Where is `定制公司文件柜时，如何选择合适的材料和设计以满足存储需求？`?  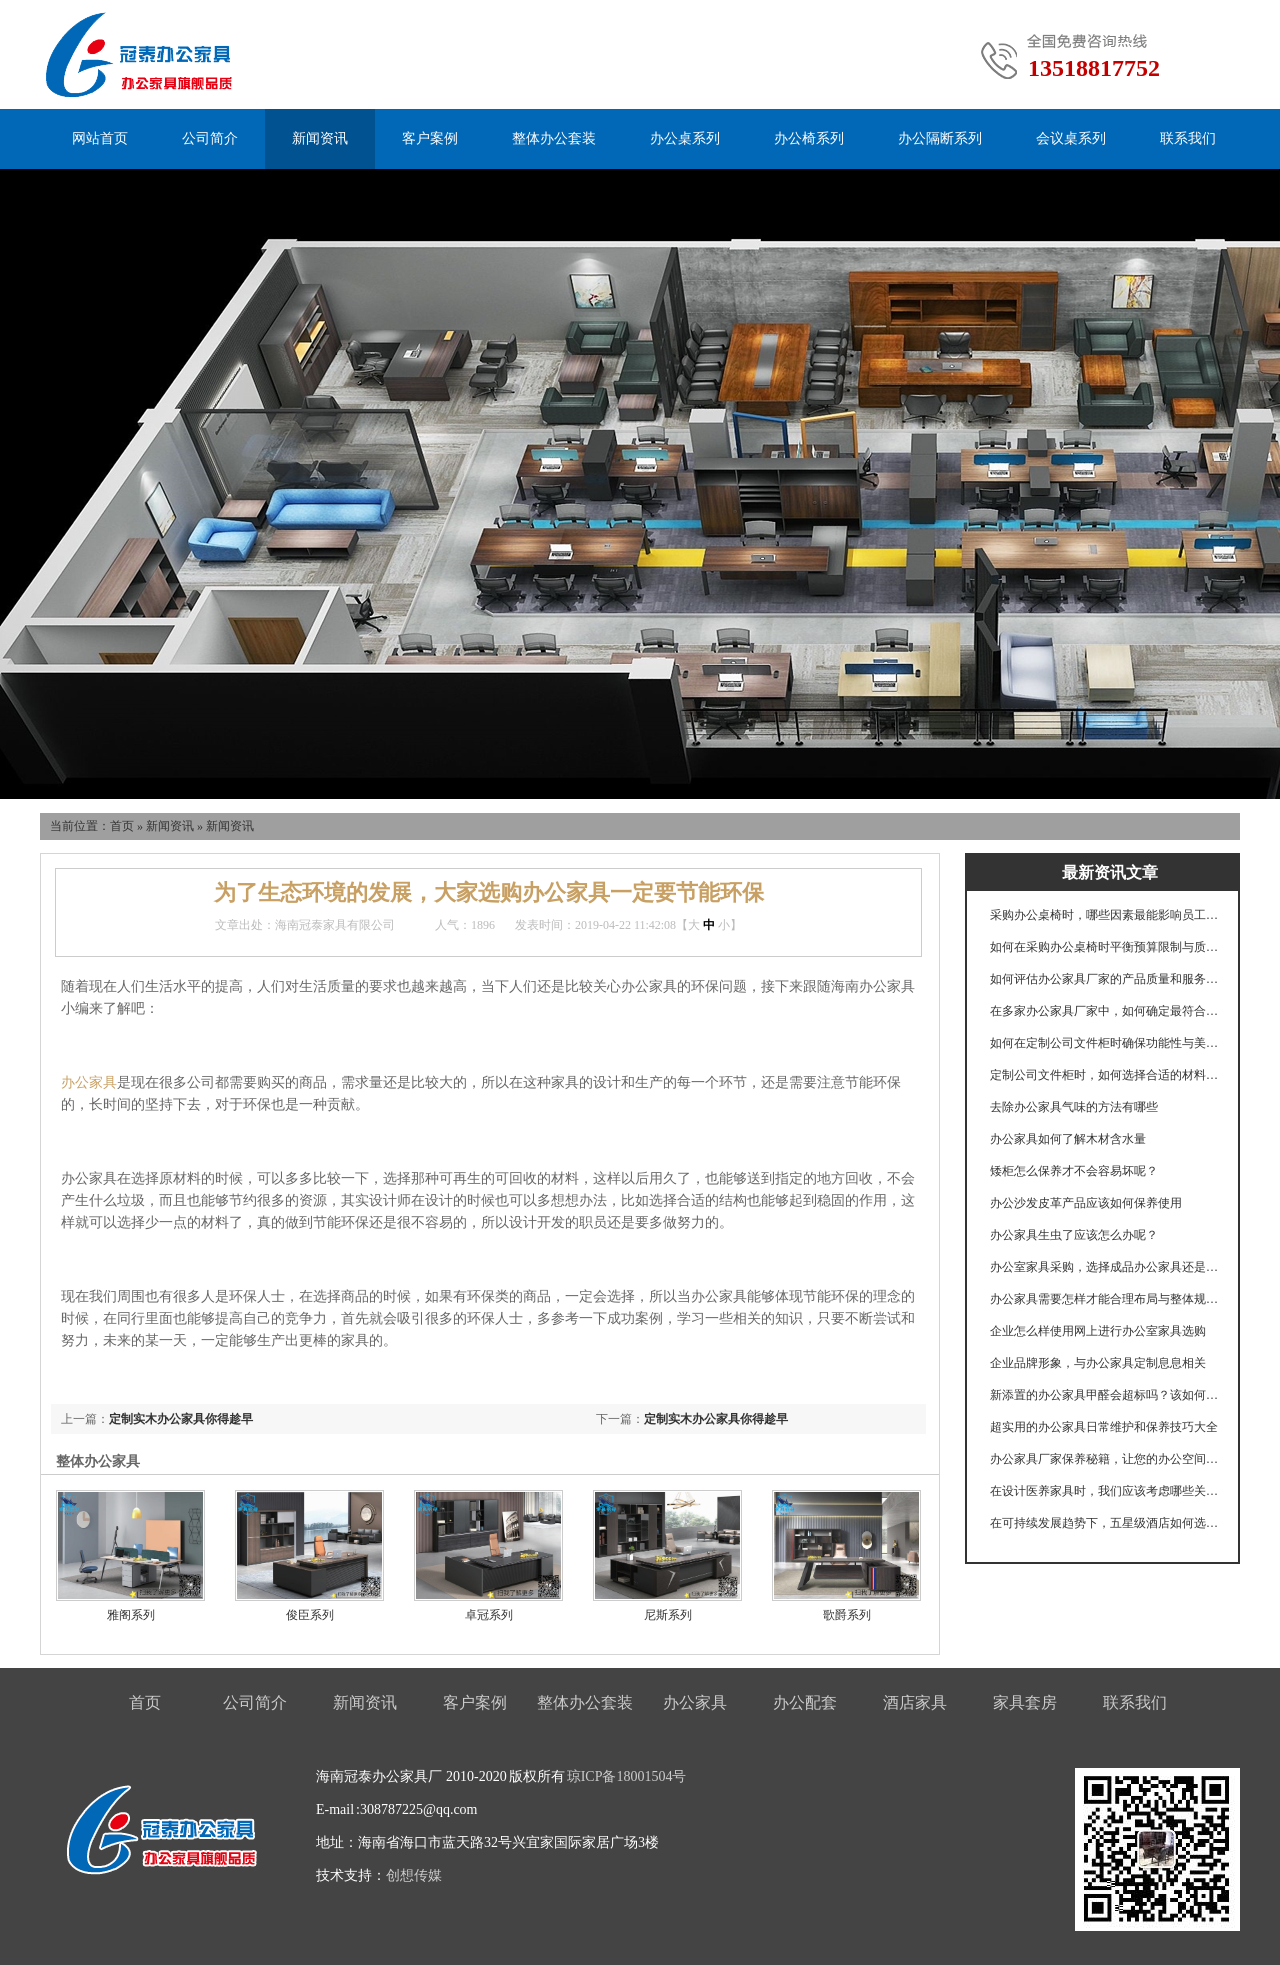 定制公司文件柜时，如何选择合适的材料和设计以满足存储需求？ is located at coordinates (1105, 1075).